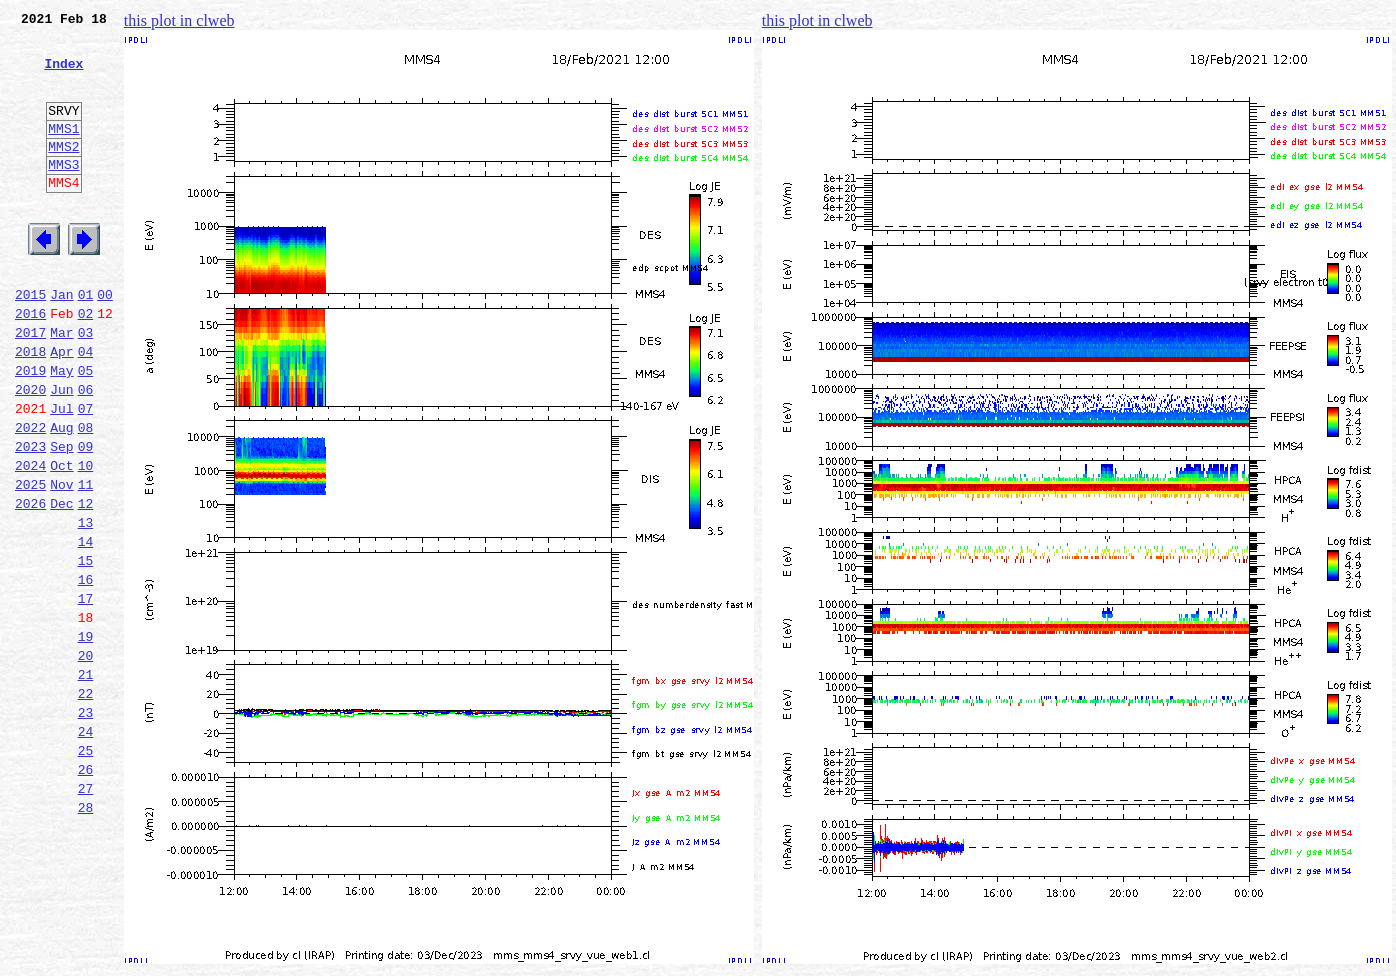 The width and height of the screenshot is (1396, 976). Describe the element at coordinates (63, 152) in the screenshot. I see `MMS1` at that location.